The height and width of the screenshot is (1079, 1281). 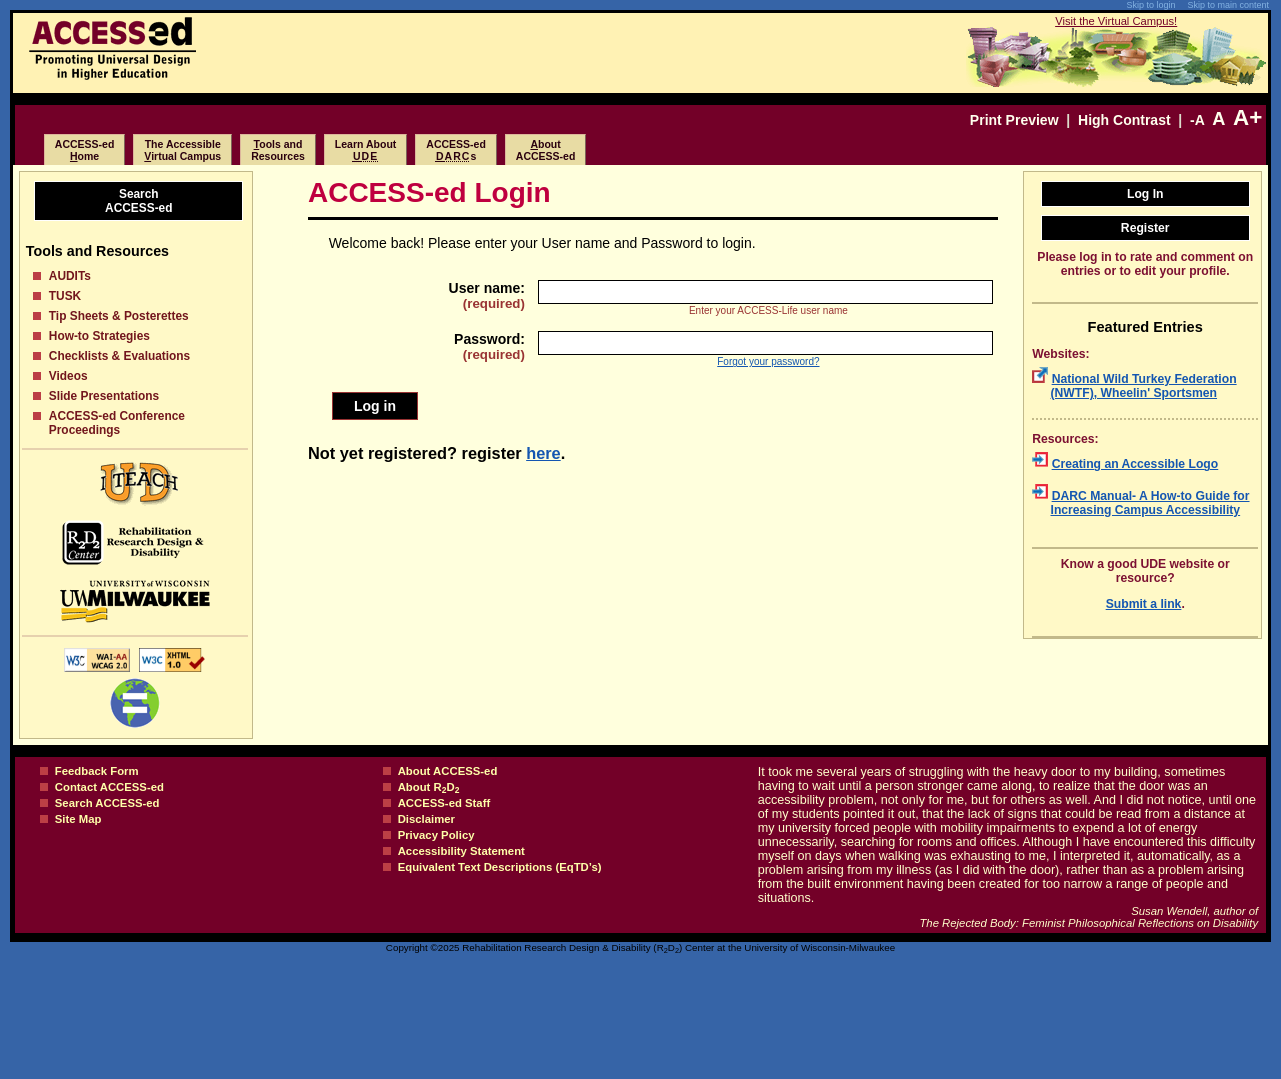 I want to click on AUDITs, so click(x=70, y=276).